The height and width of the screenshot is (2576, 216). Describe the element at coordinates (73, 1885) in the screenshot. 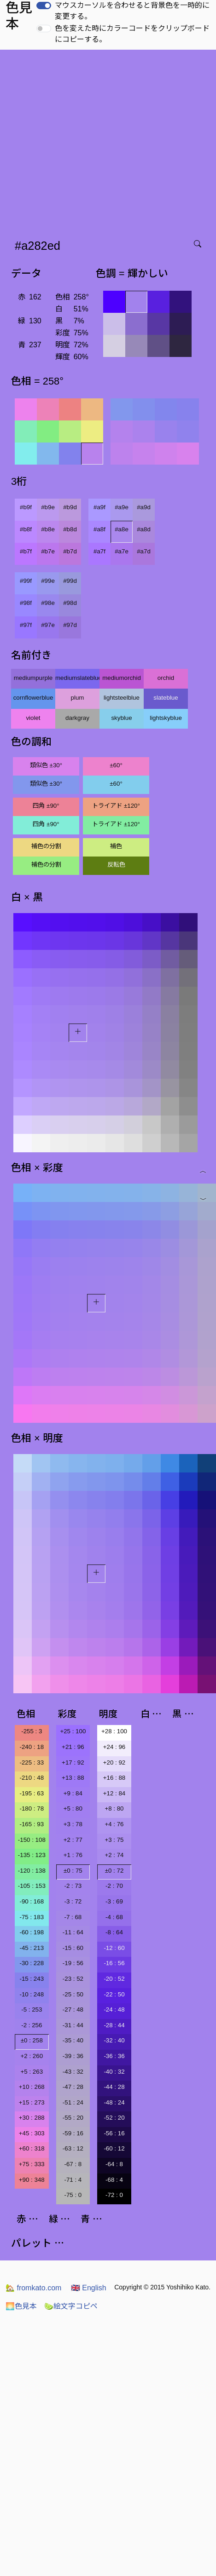

I see `-2 : 73` at that location.